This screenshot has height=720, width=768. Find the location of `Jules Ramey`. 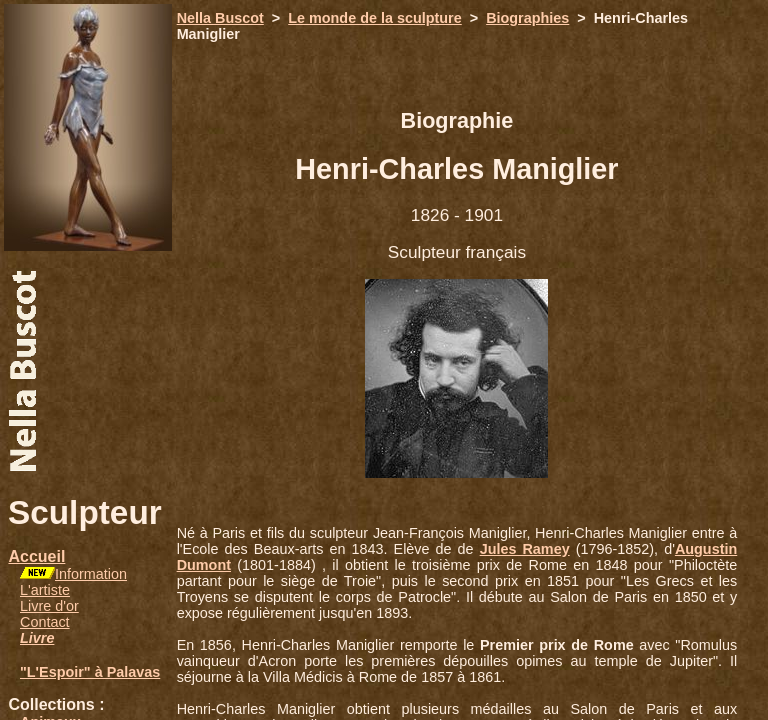

Jules Ramey is located at coordinates (525, 549).